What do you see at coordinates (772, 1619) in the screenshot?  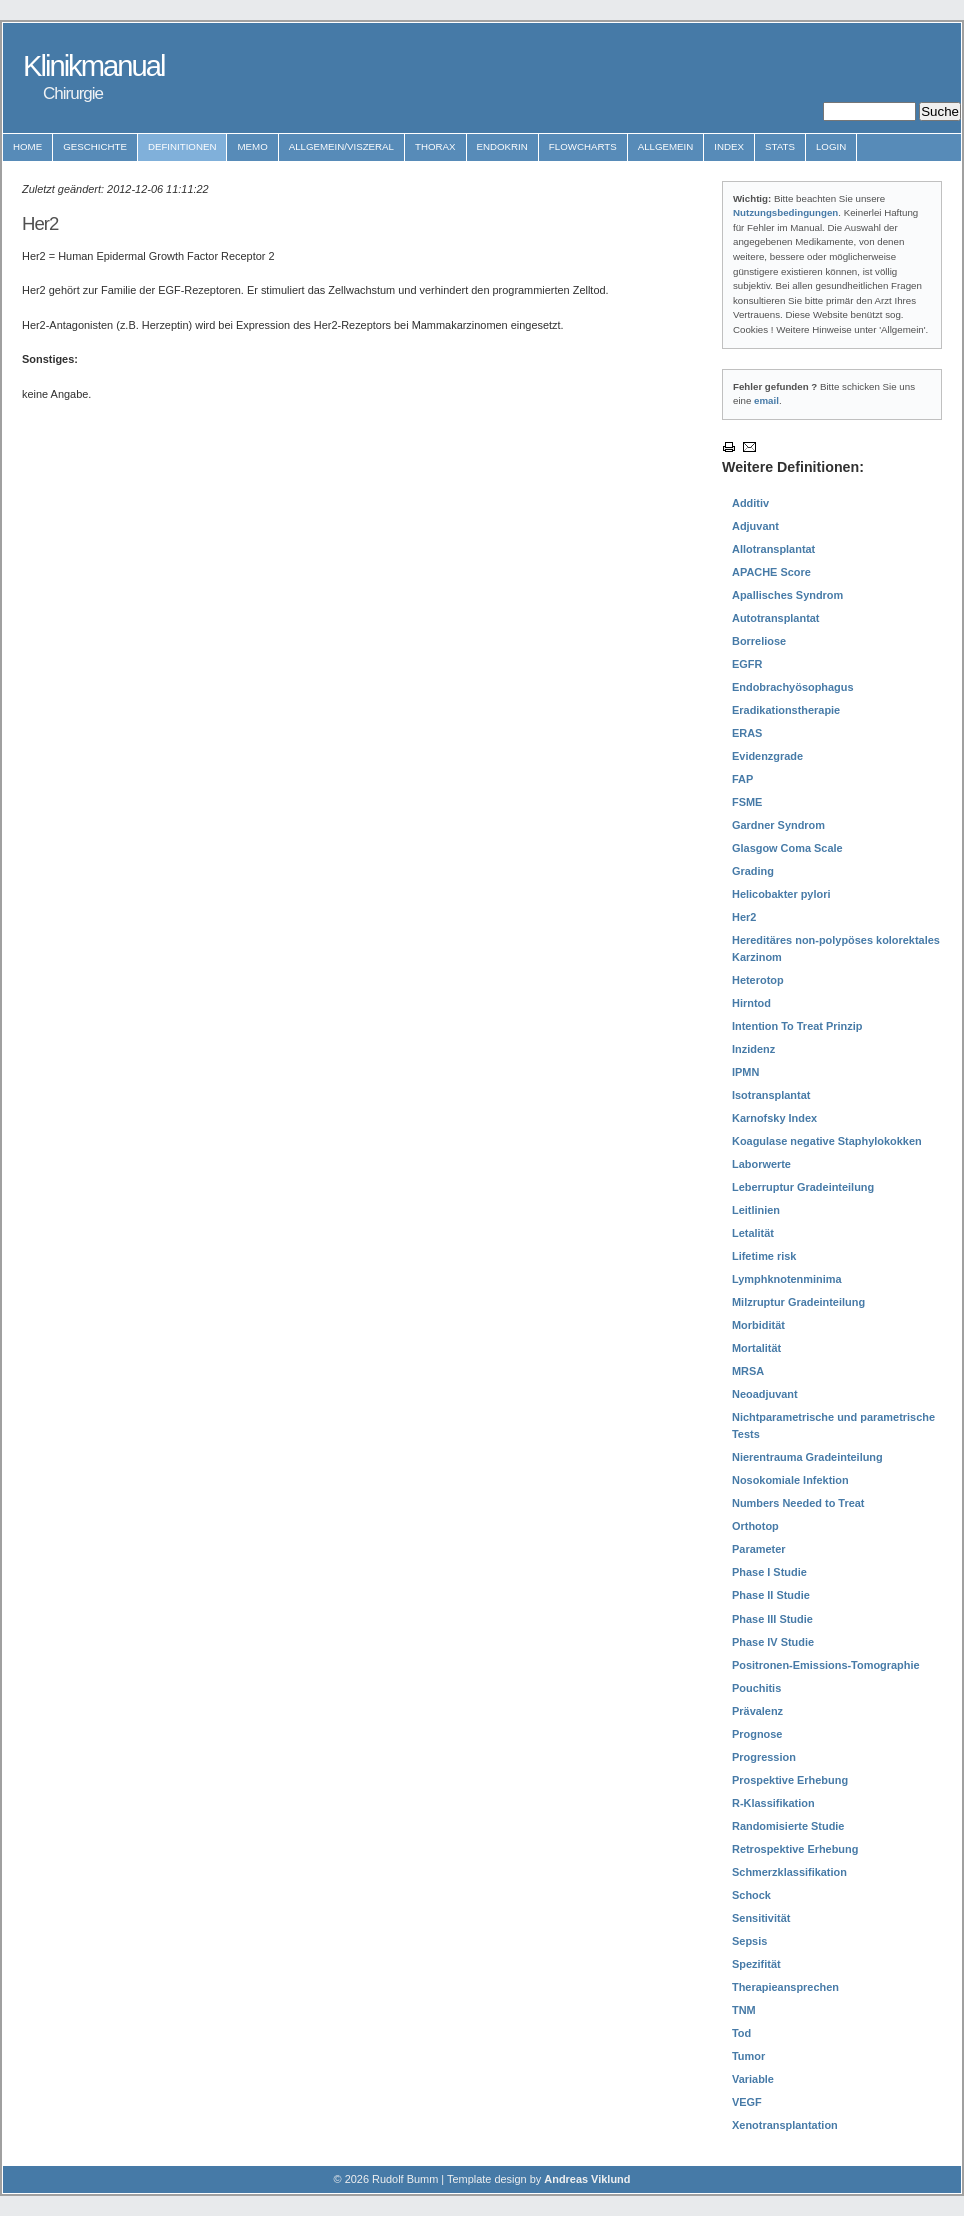 I see `Phase III Studie` at bounding box center [772, 1619].